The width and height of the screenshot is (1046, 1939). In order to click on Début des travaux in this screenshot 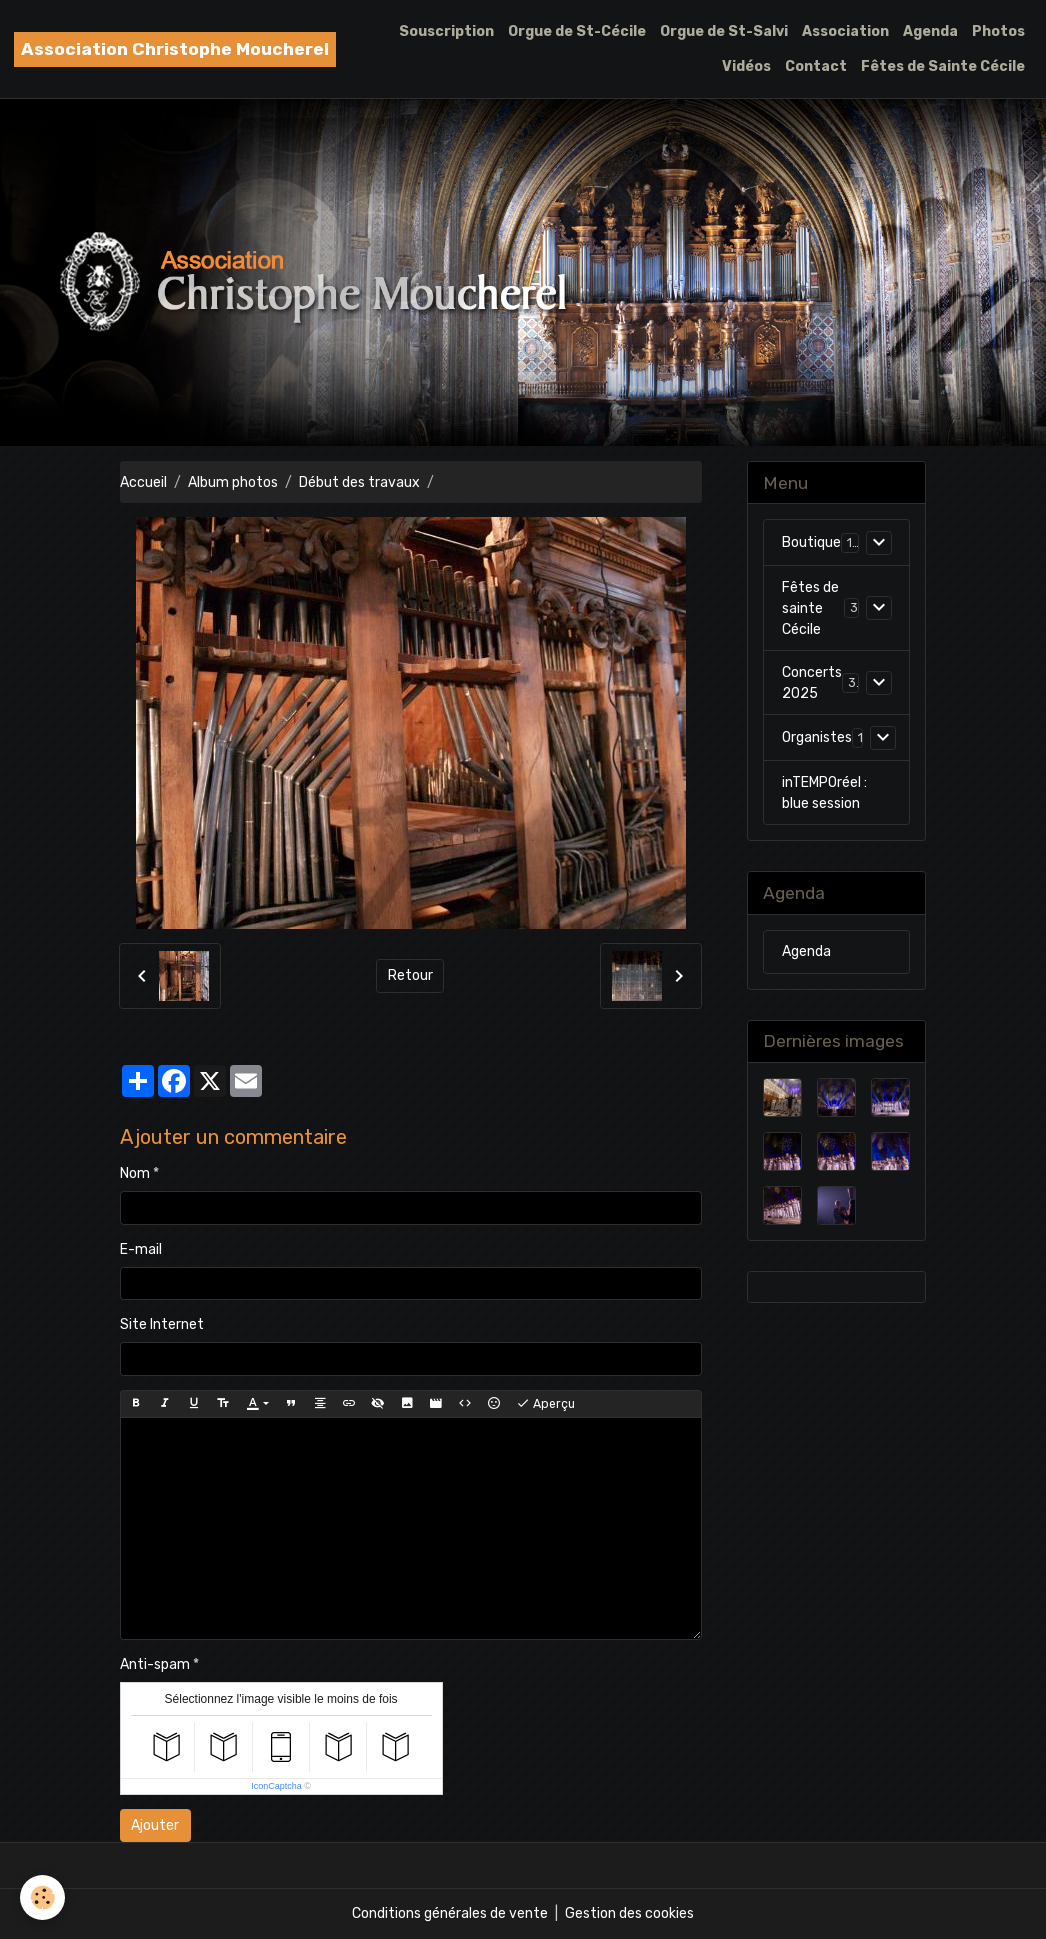, I will do `click(359, 482)`.